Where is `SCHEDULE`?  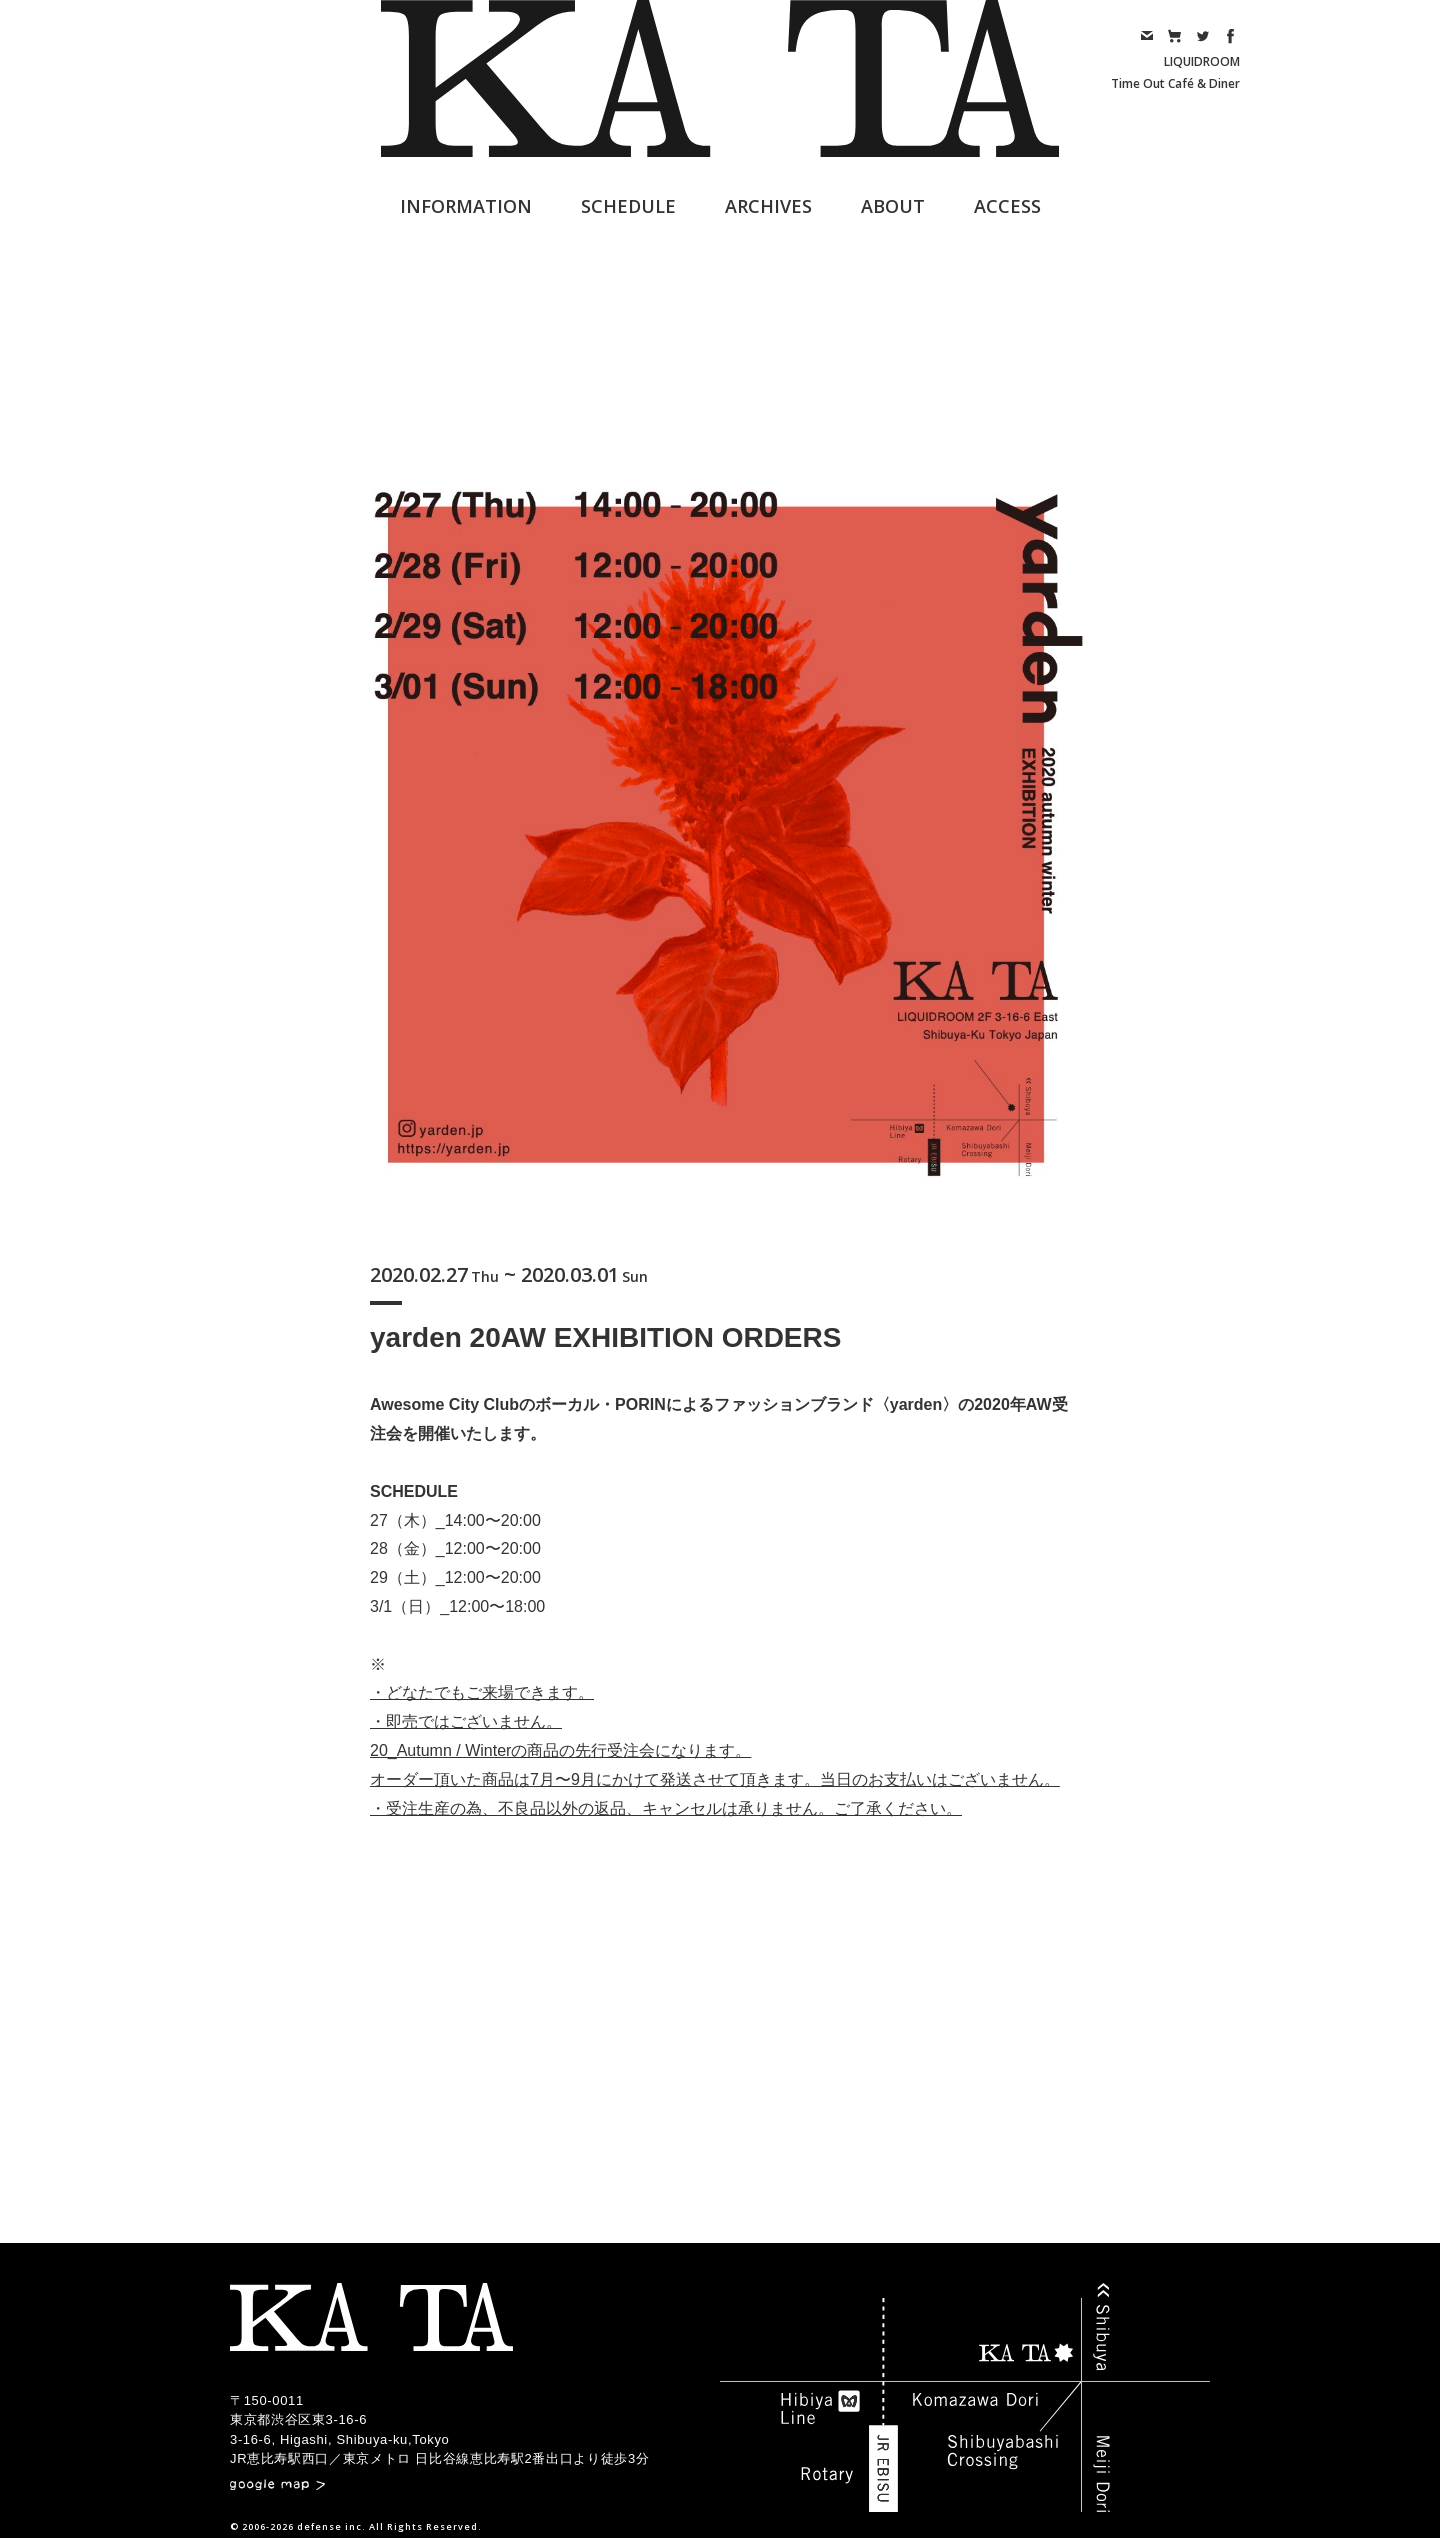
SCHEDULE is located at coordinates (628, 206).